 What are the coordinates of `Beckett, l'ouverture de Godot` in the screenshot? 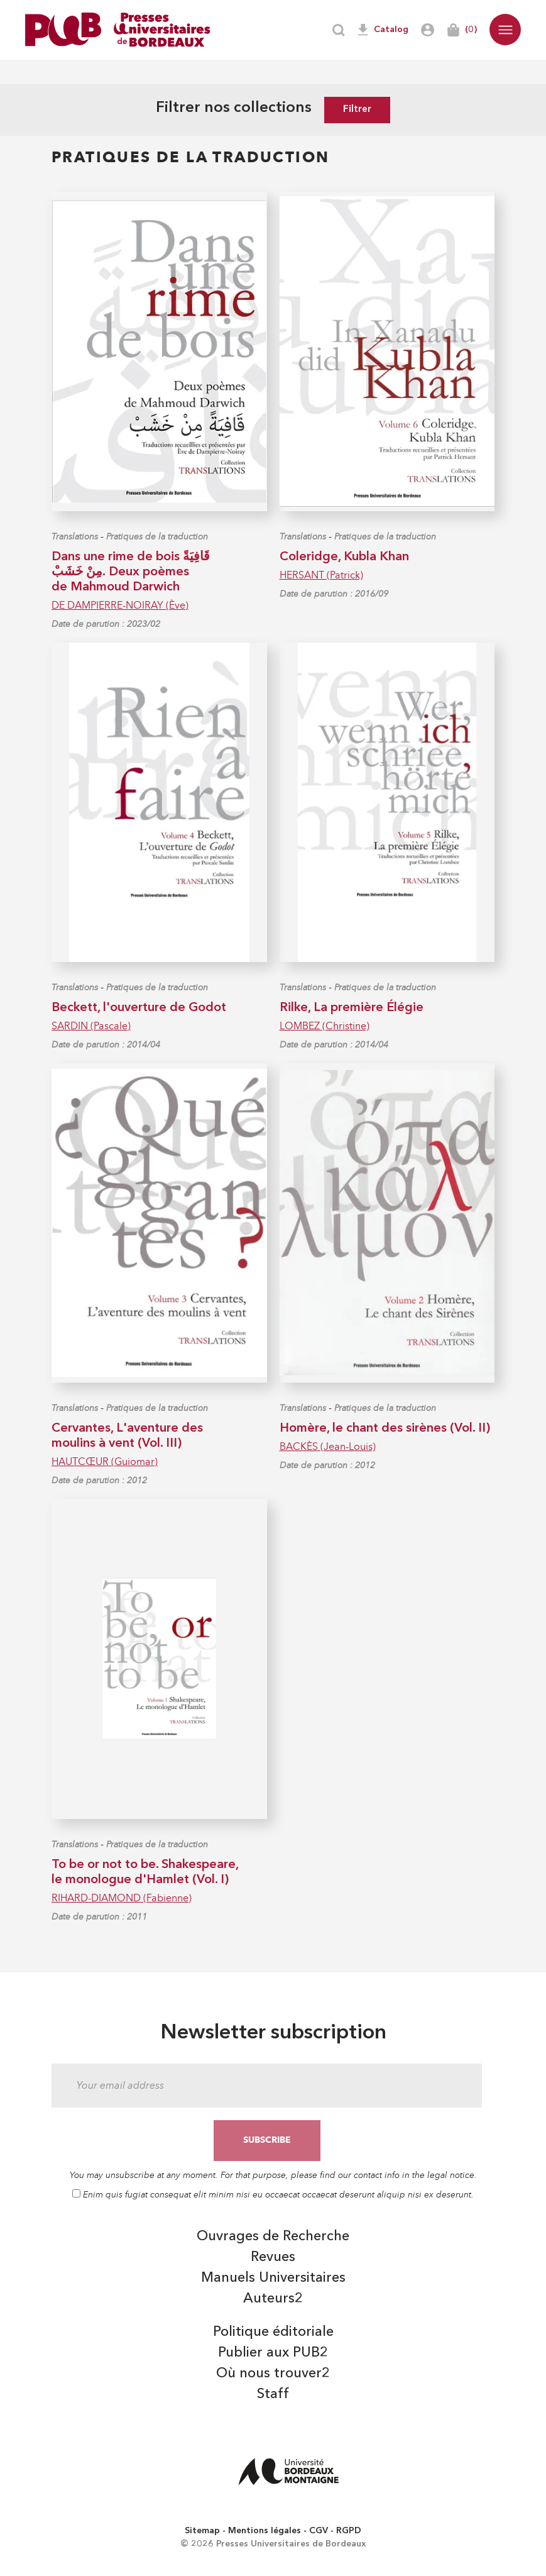 It's located at (139, 1008).